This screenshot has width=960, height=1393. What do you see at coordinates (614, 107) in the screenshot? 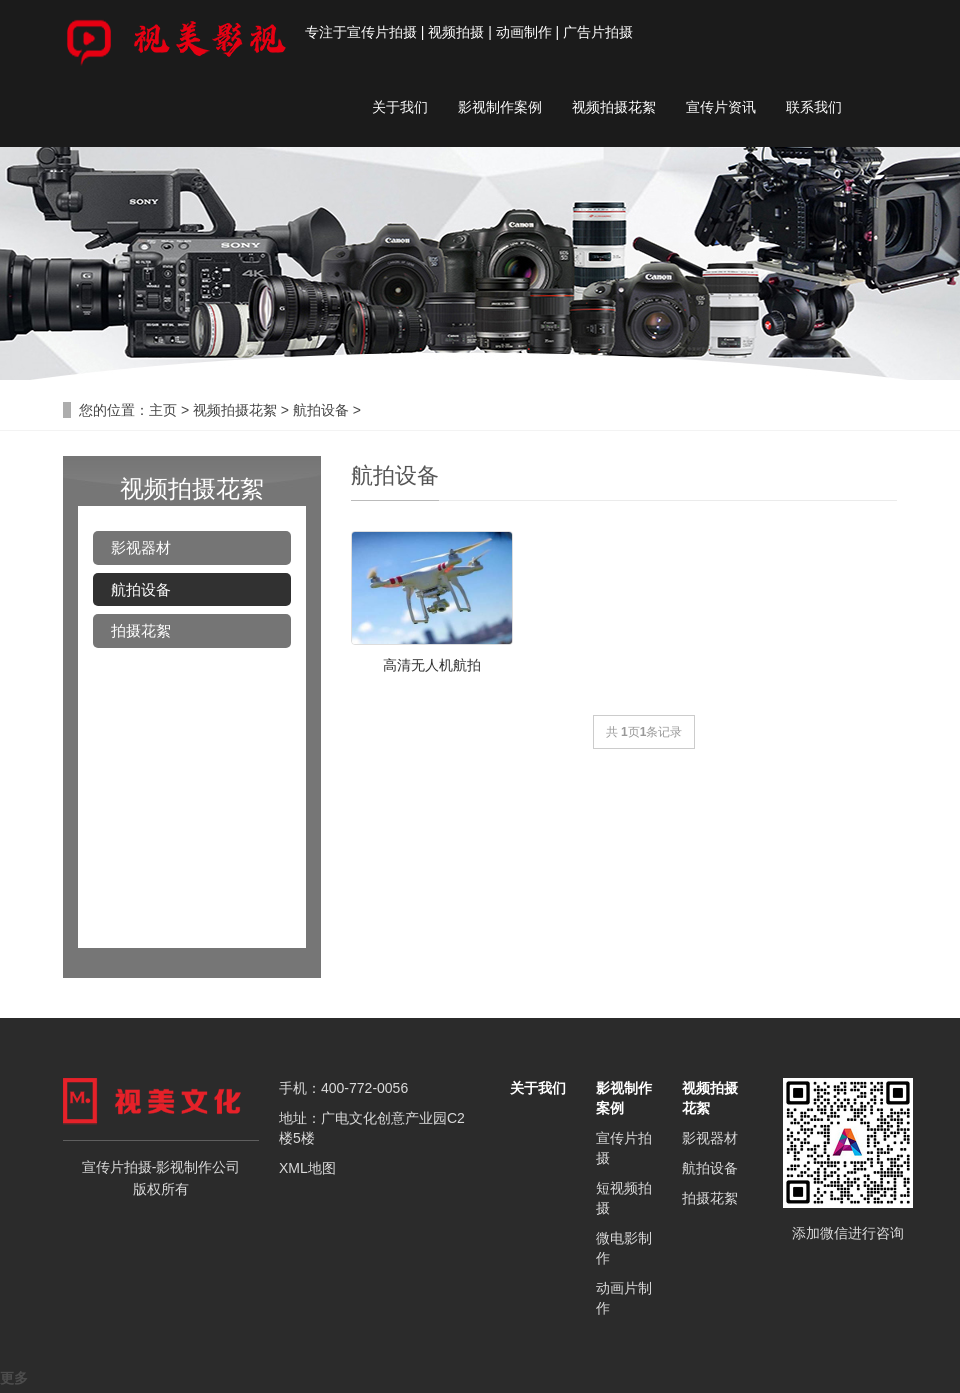
I see `视频拍摄花絮` at bounding box center [614, 107].